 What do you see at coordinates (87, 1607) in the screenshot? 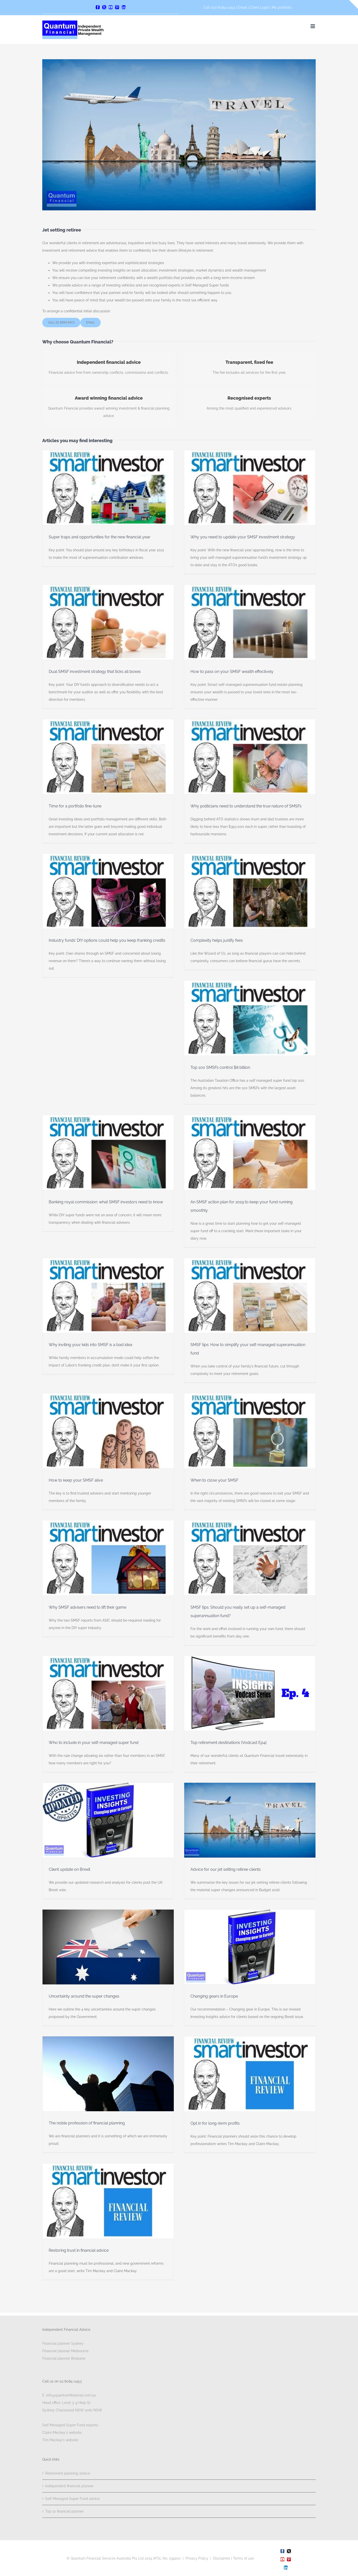
I see `Why SMSF advisers need to lift their game` at bounding box center [87, 1607].